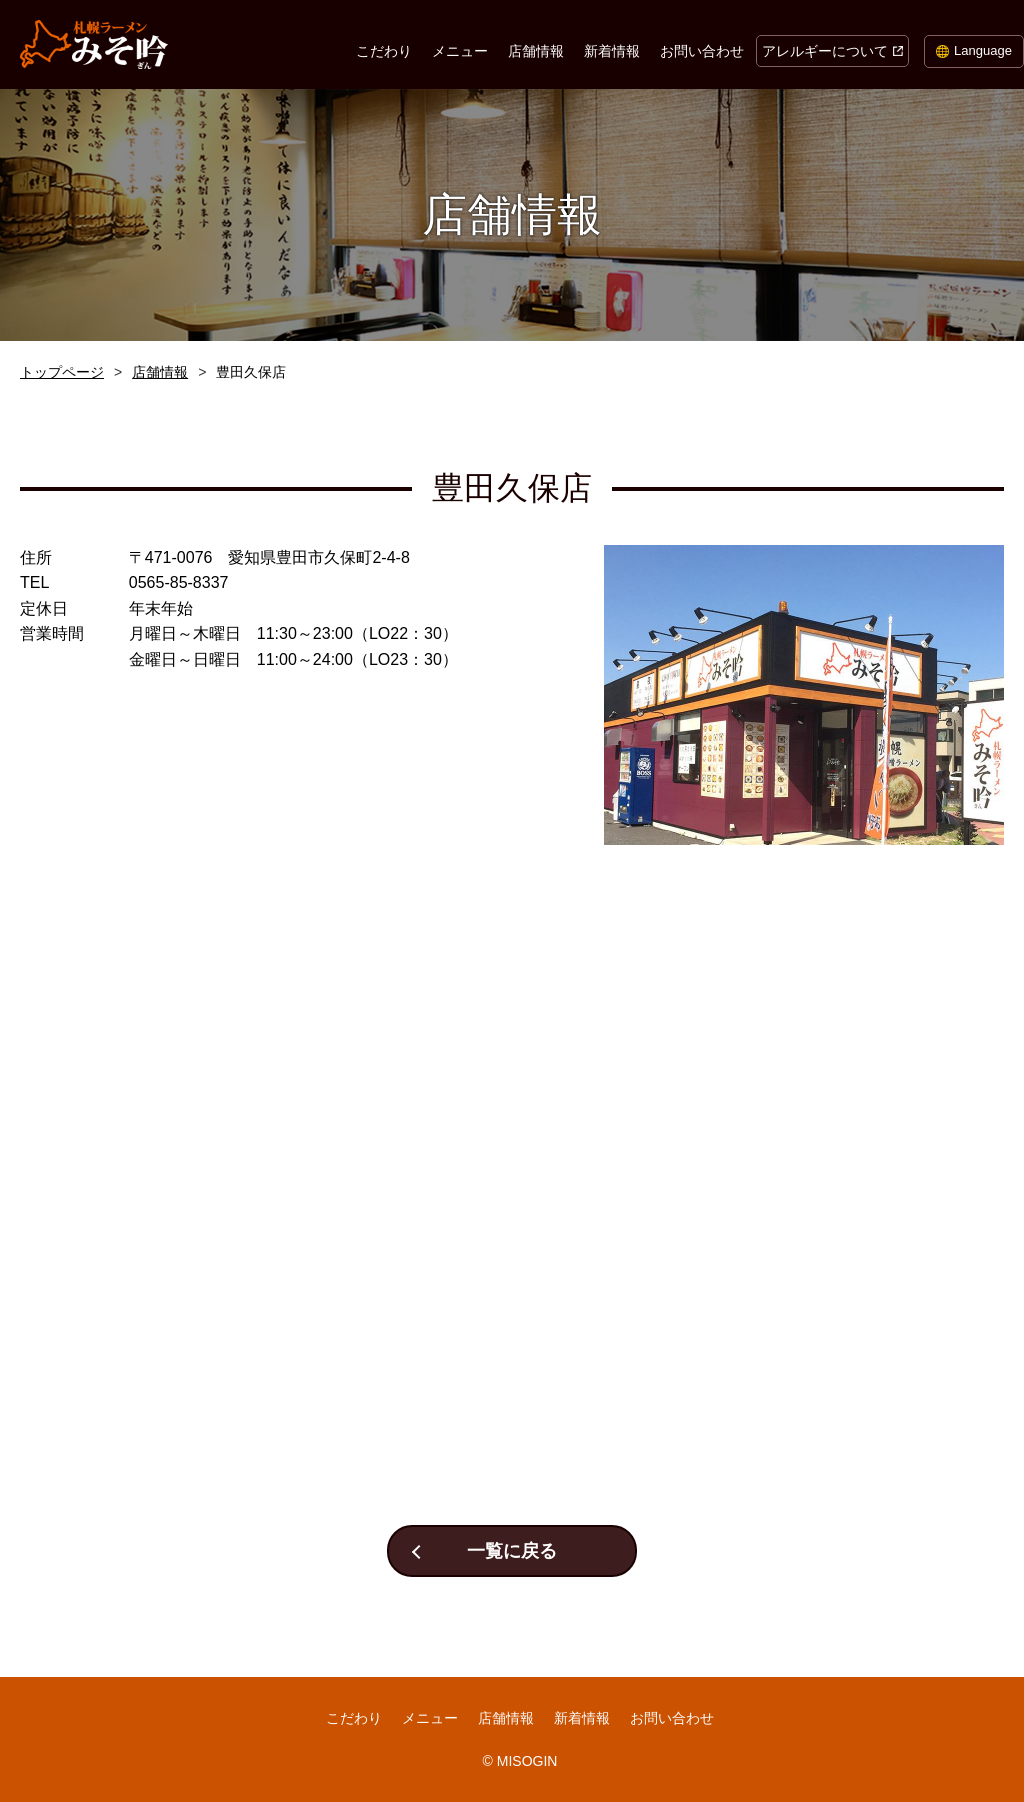 This screenshot has height=1802, width=1024. Describe the element at coordinates (460, 51) in the screenshot. I see `メニュー` at that location.